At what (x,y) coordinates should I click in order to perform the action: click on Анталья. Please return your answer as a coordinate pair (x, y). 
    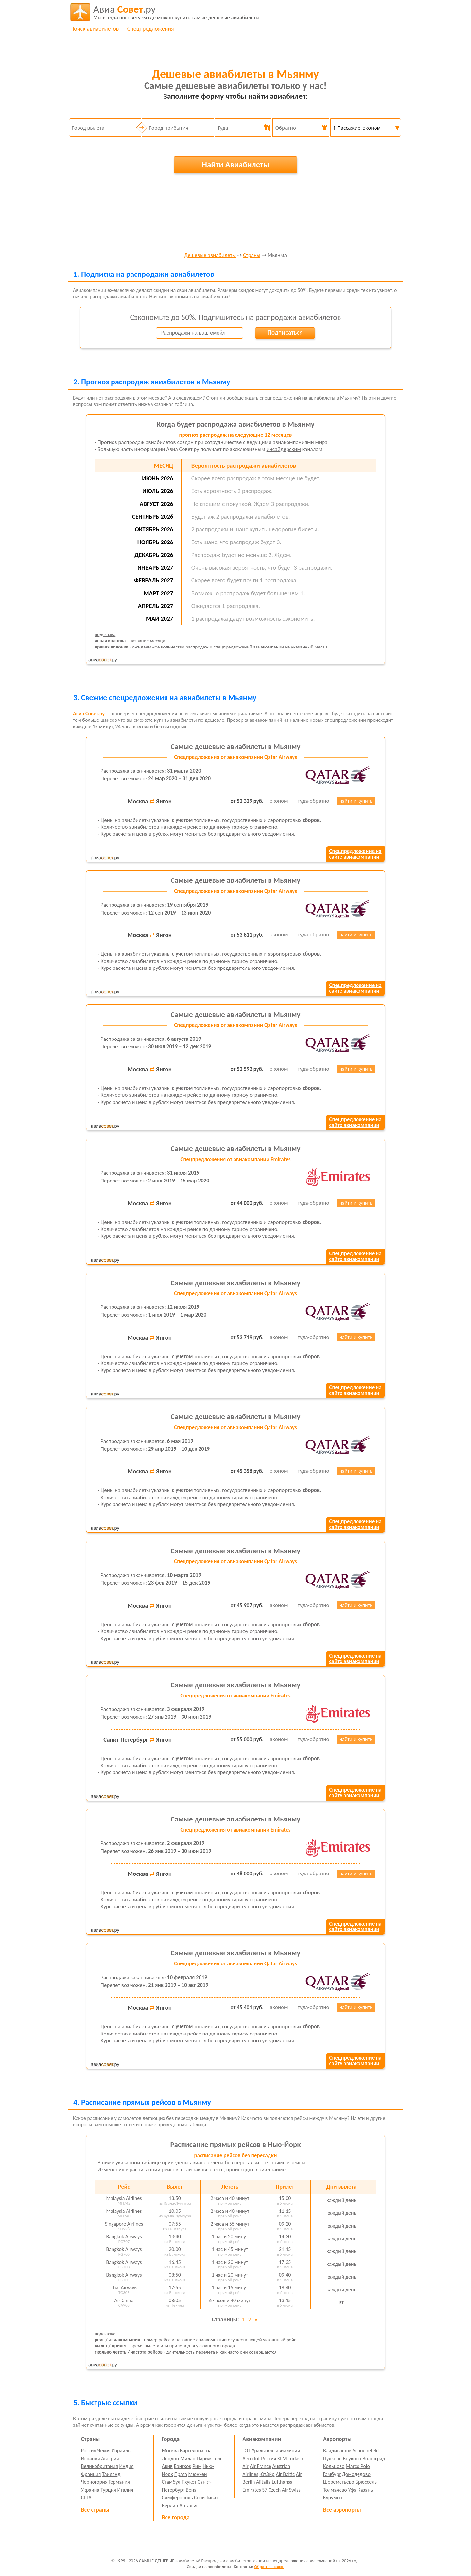
    Looking at the image, I should click on (188, 2505).